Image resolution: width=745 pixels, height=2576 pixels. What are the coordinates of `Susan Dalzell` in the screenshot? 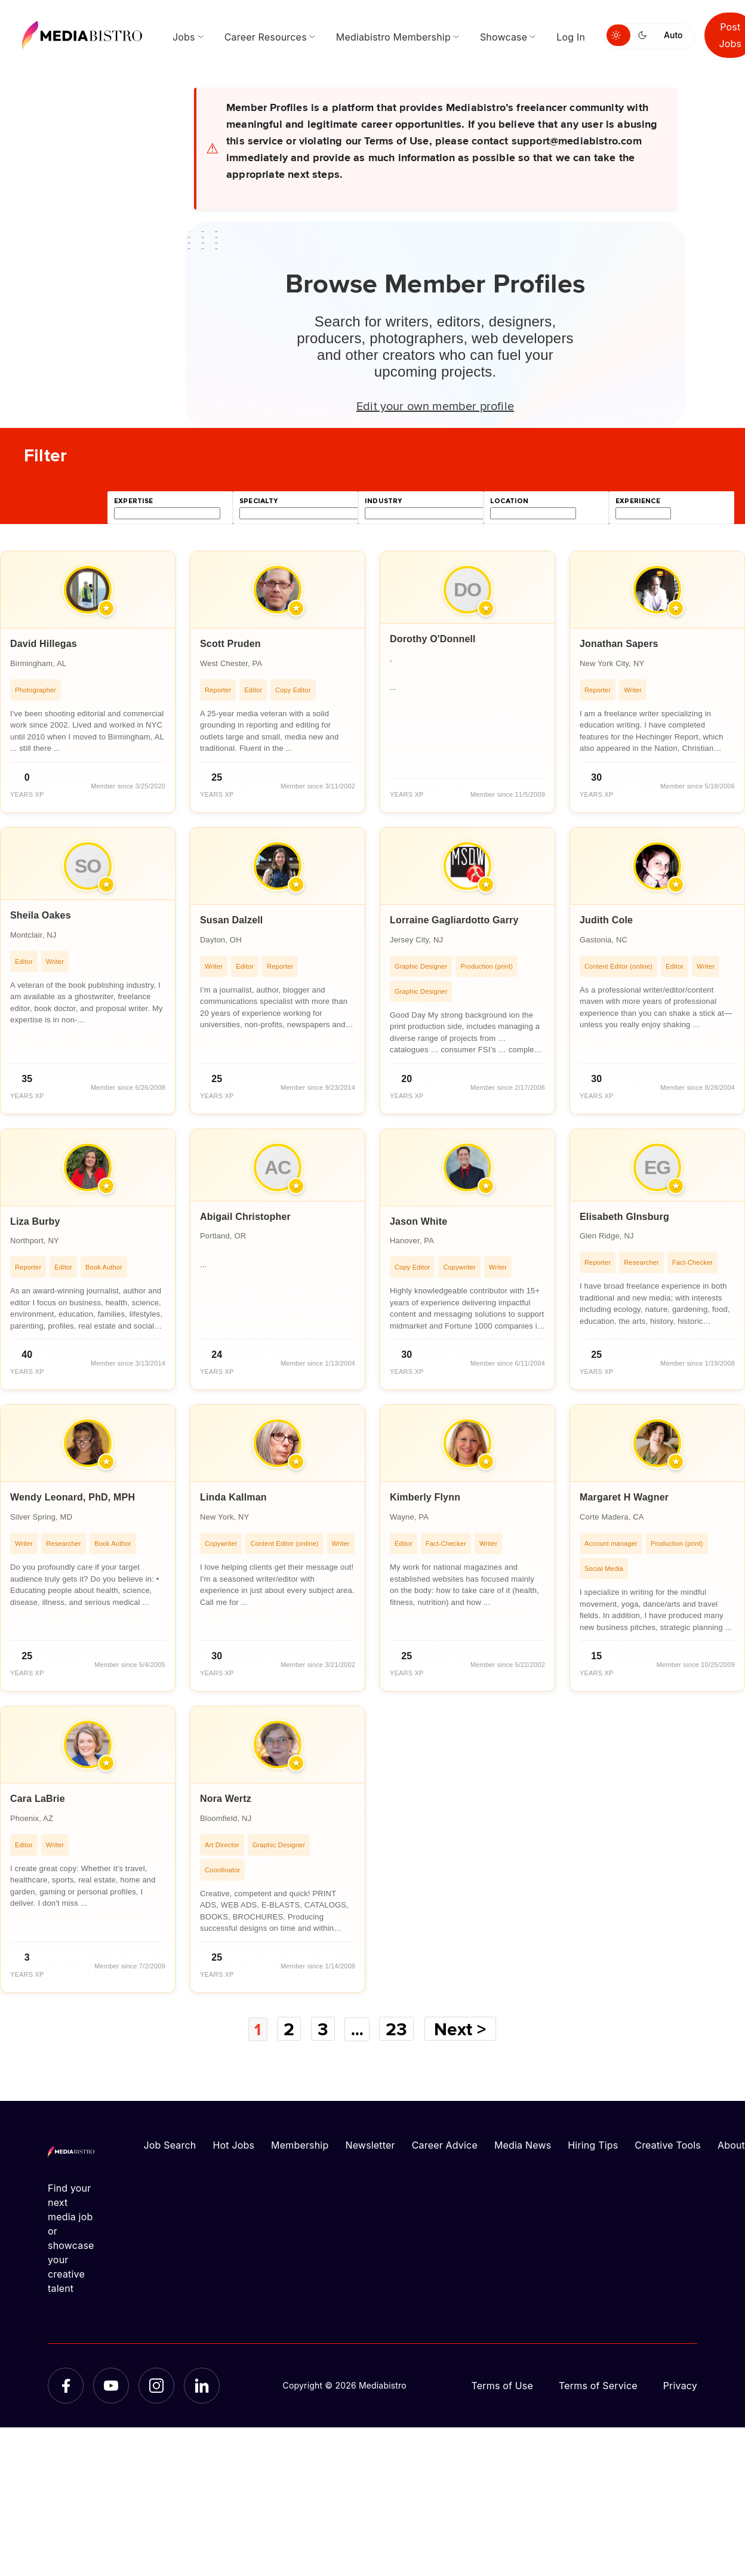 It's located at (231, 920).